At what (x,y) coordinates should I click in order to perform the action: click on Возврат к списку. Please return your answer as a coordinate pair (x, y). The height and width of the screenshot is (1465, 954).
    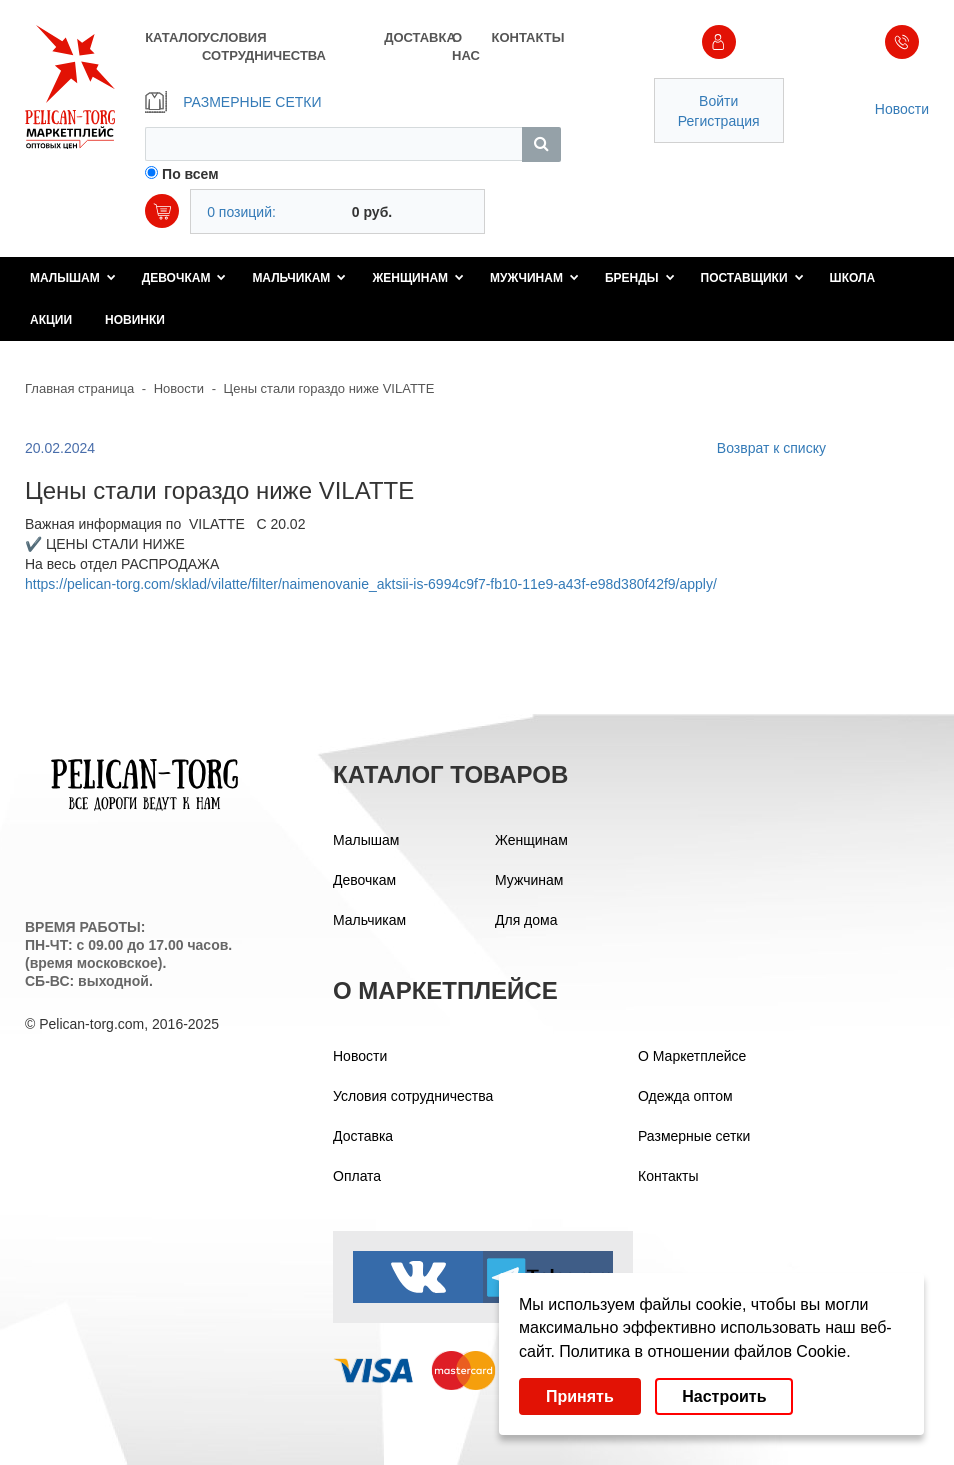
    Looking at the image, I should click on (771, 448).